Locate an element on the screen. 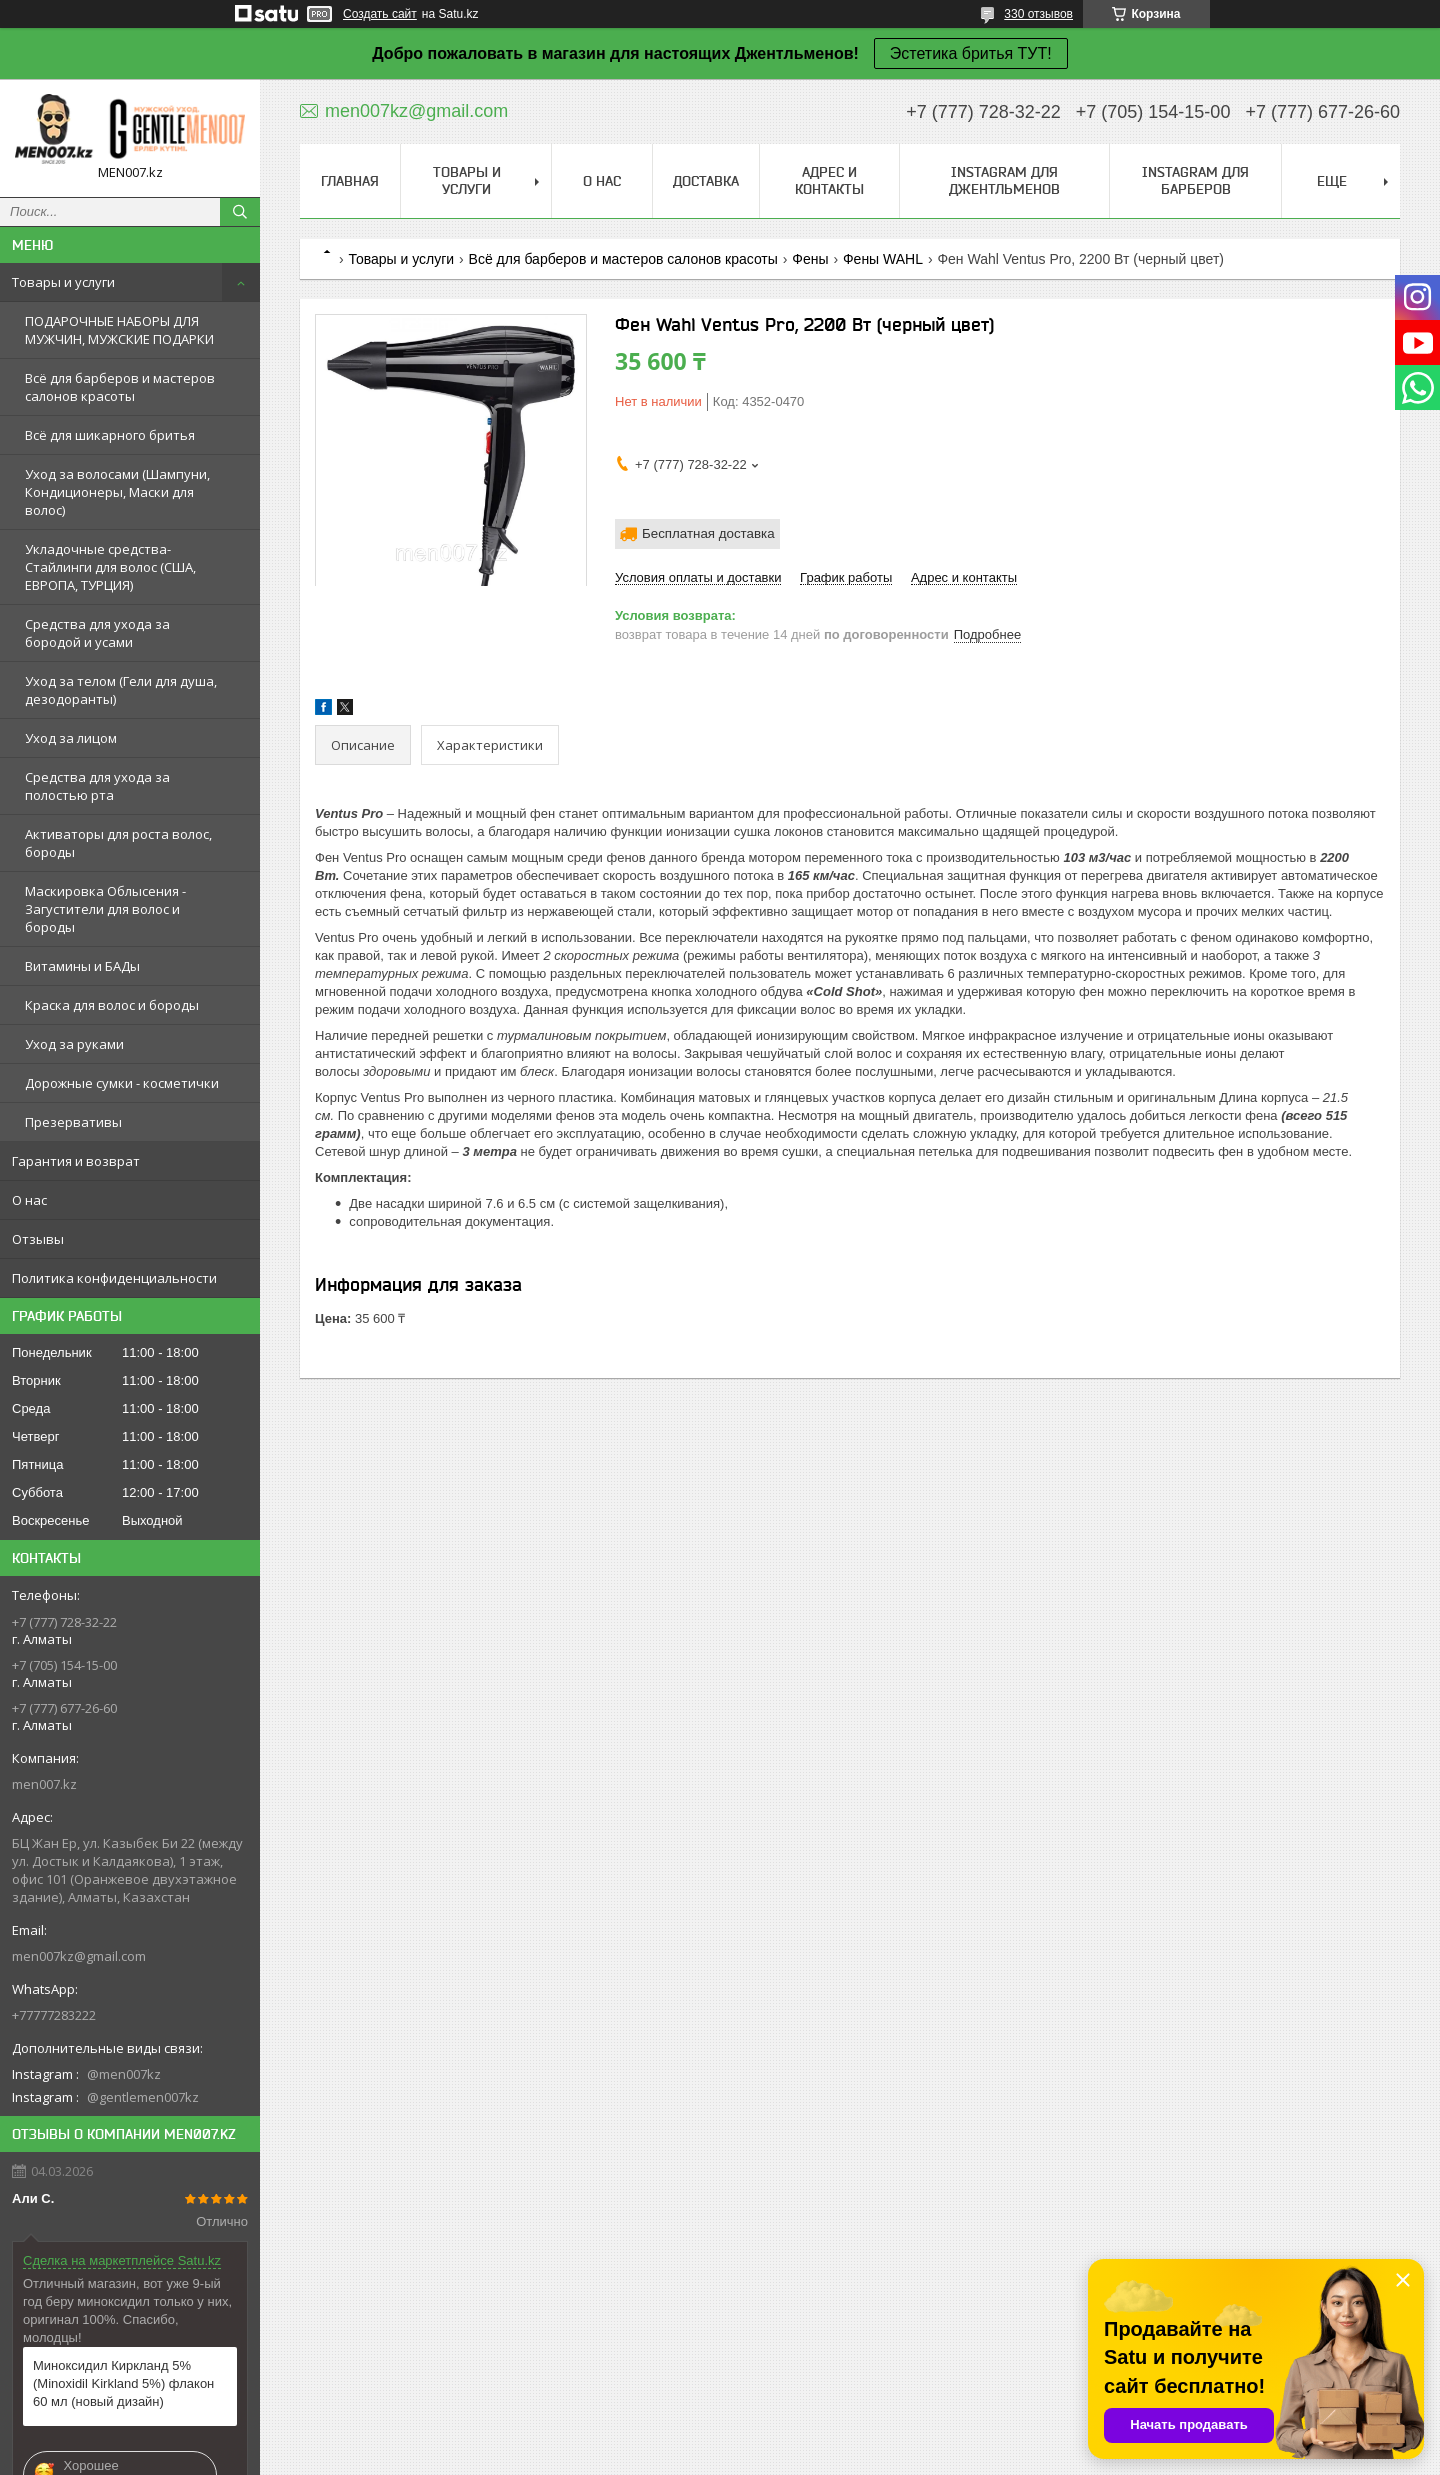  Витамины и БАДы is located at coordinates (82, 966).